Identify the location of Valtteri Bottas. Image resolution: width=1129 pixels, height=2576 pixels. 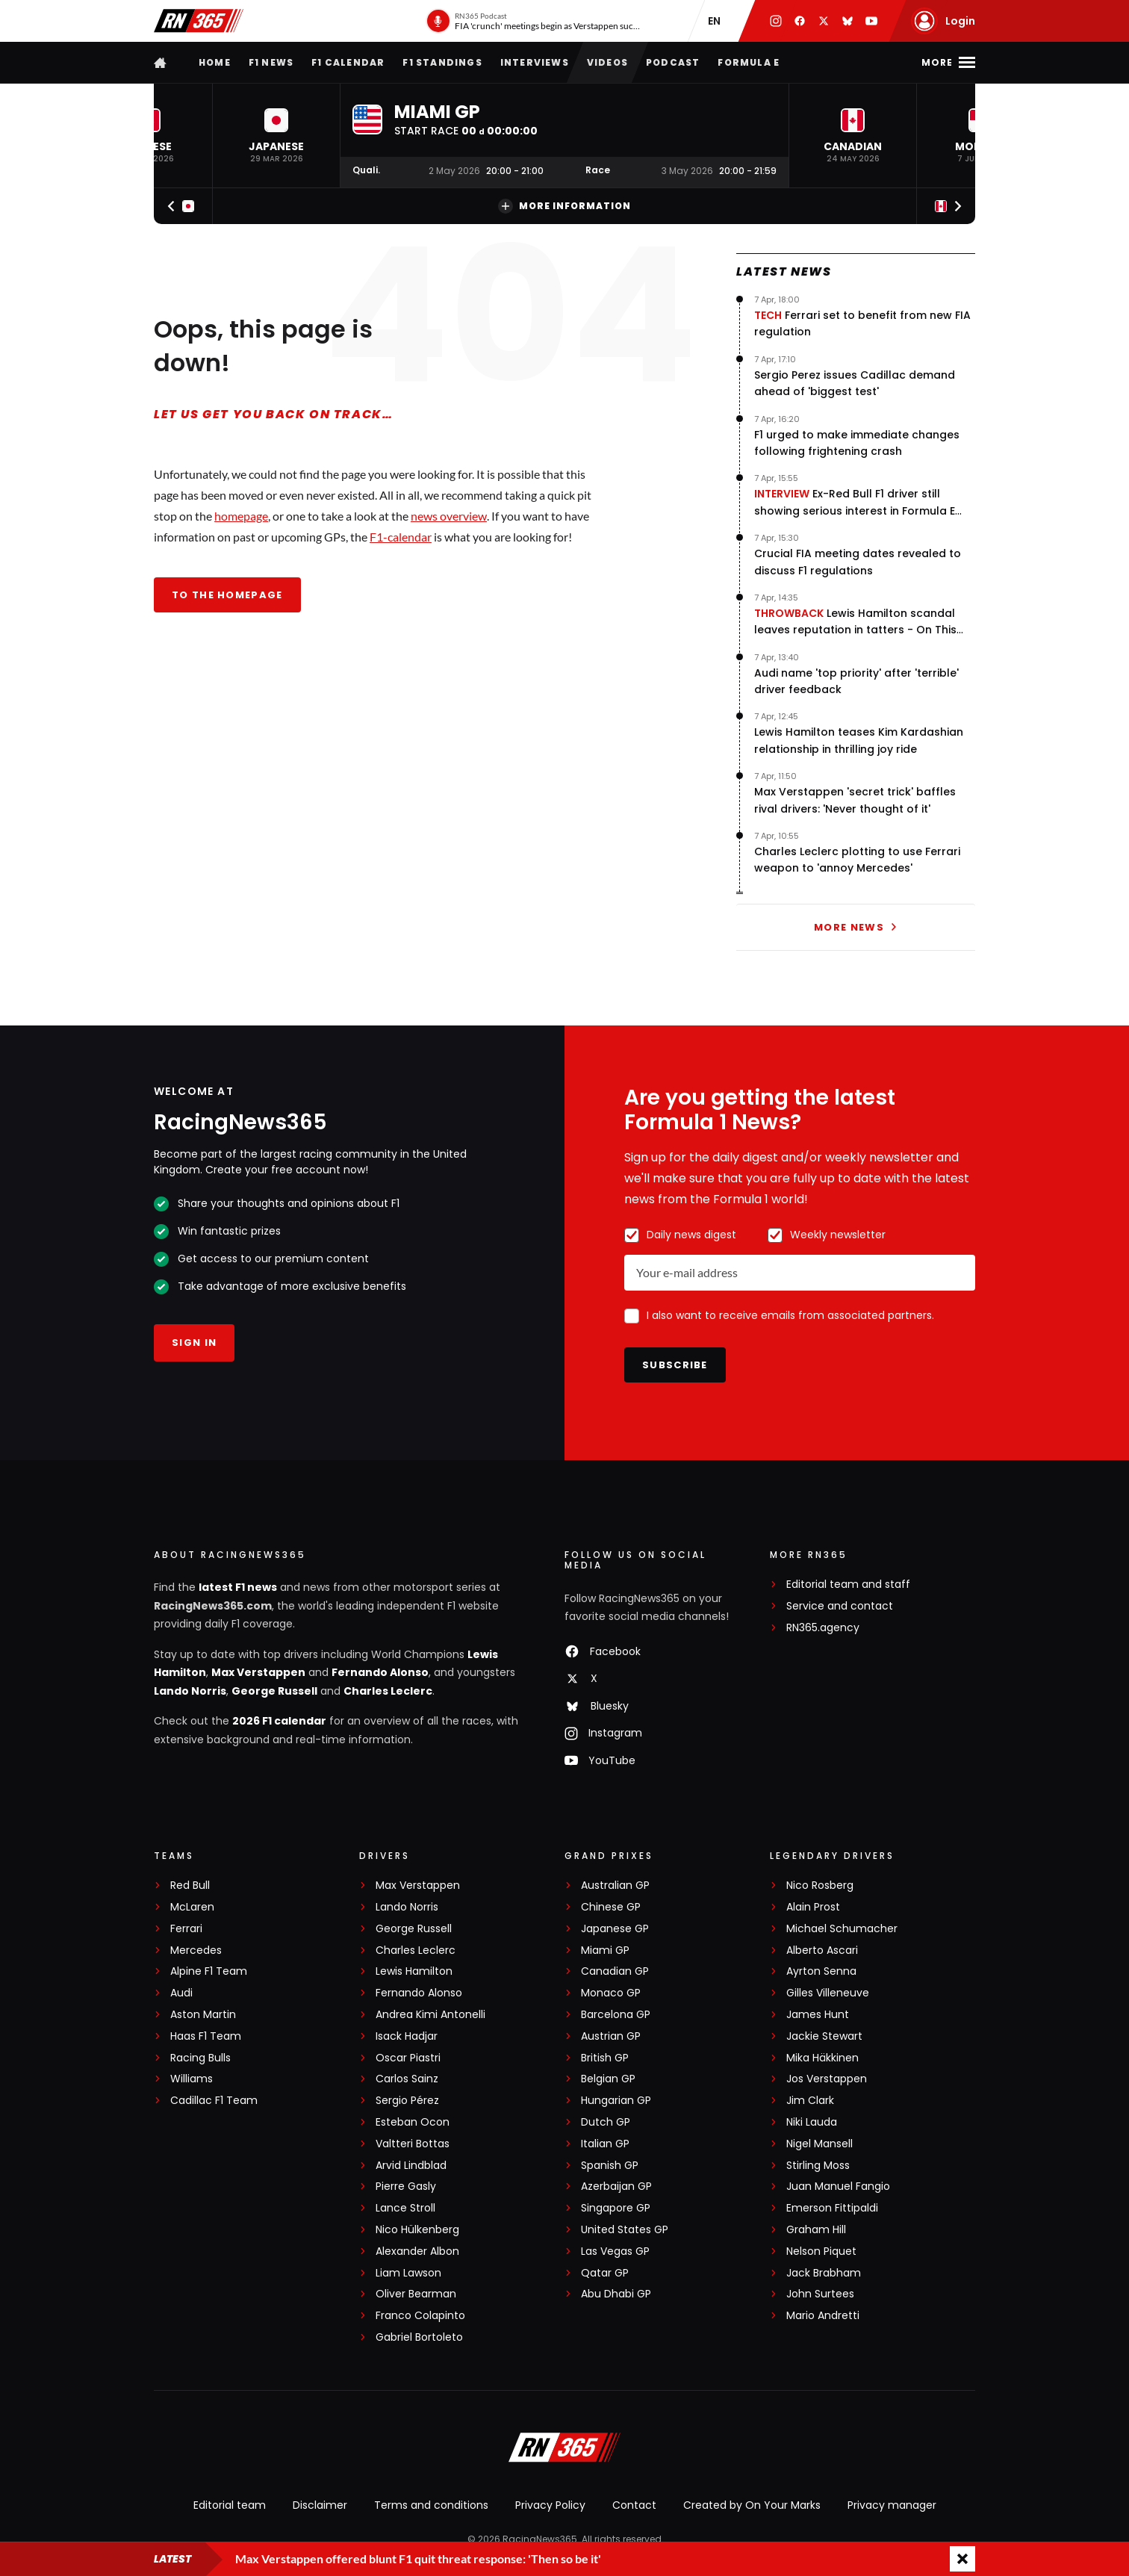
(413, 2144).